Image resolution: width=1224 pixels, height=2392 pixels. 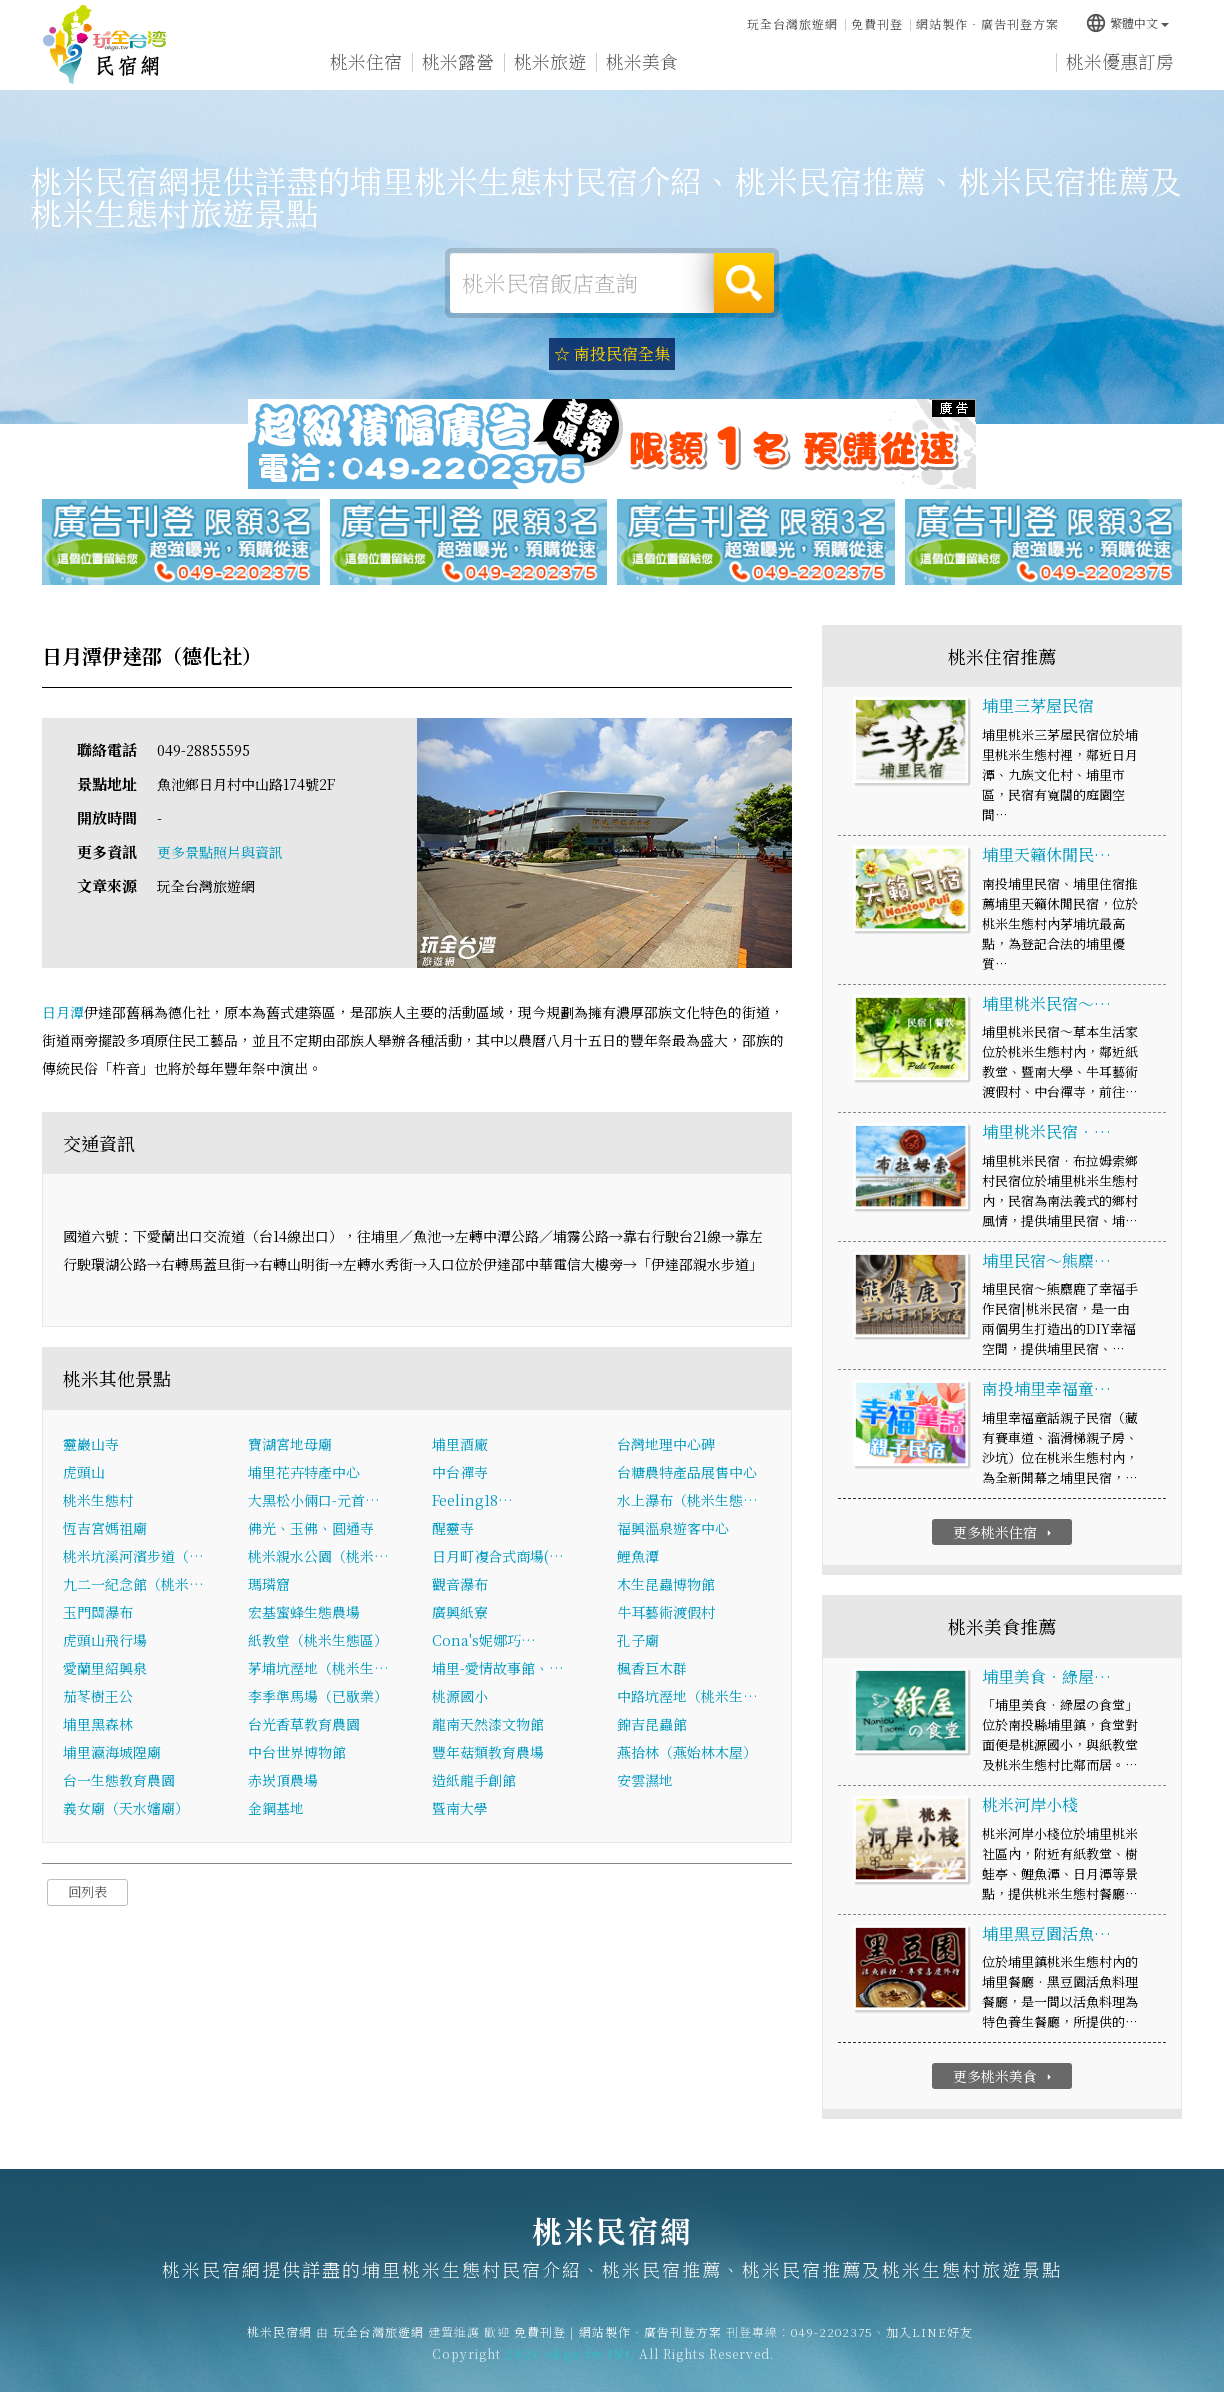 What do you see at coordinates (297, 1752) in the screenshot?
I see `中台世界博物館` at bounding box center [297, 1752].